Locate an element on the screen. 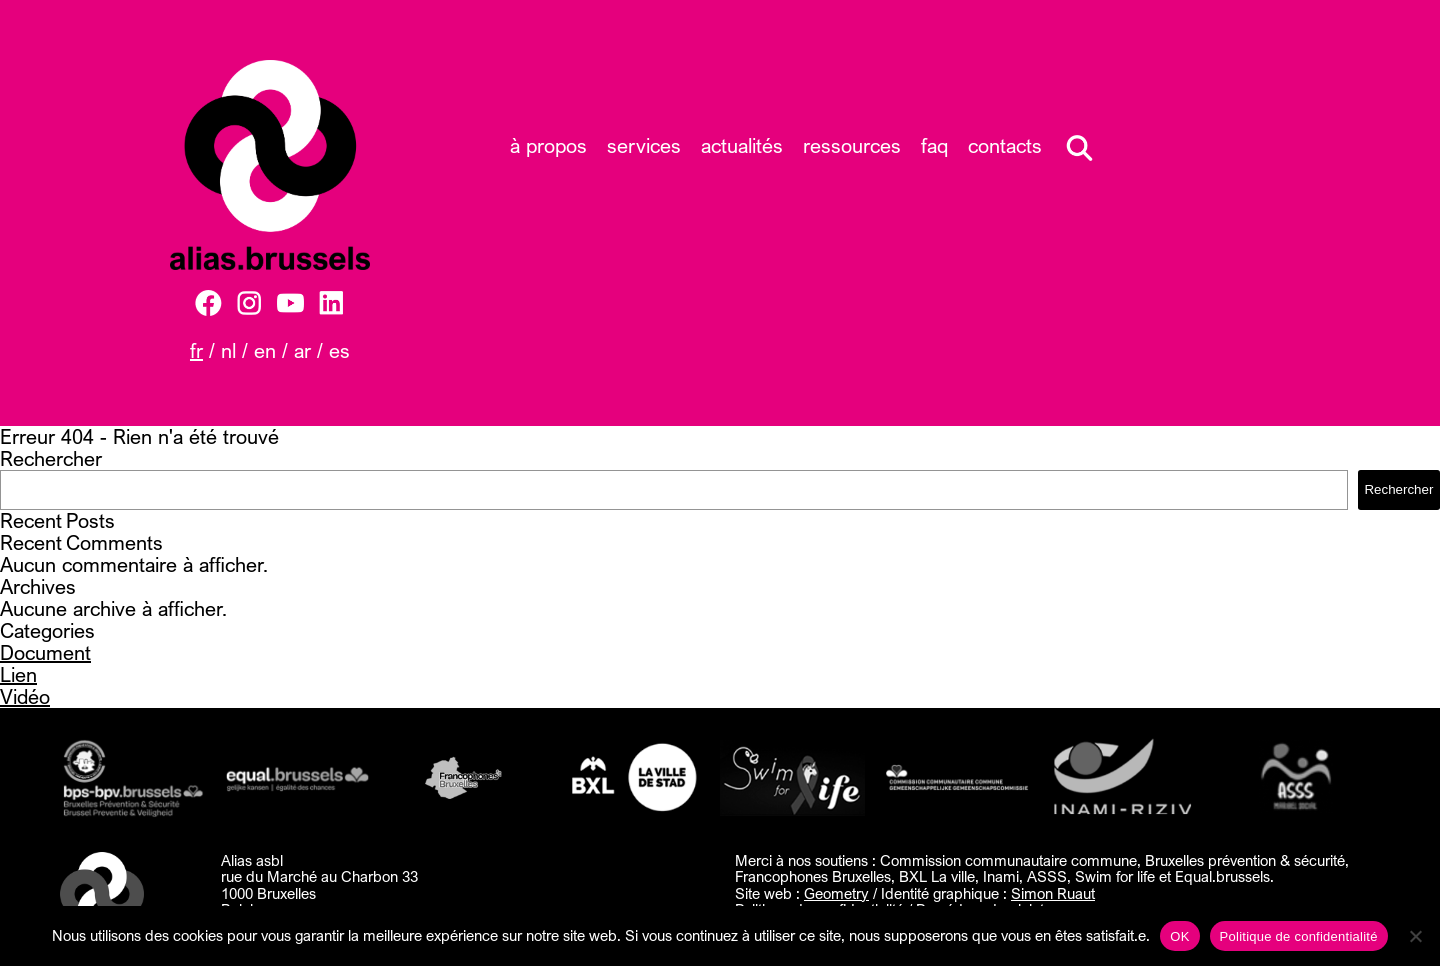 The width and height of the screenshot is (1440, 966). Contacts is located at coordinates (1005, 145).